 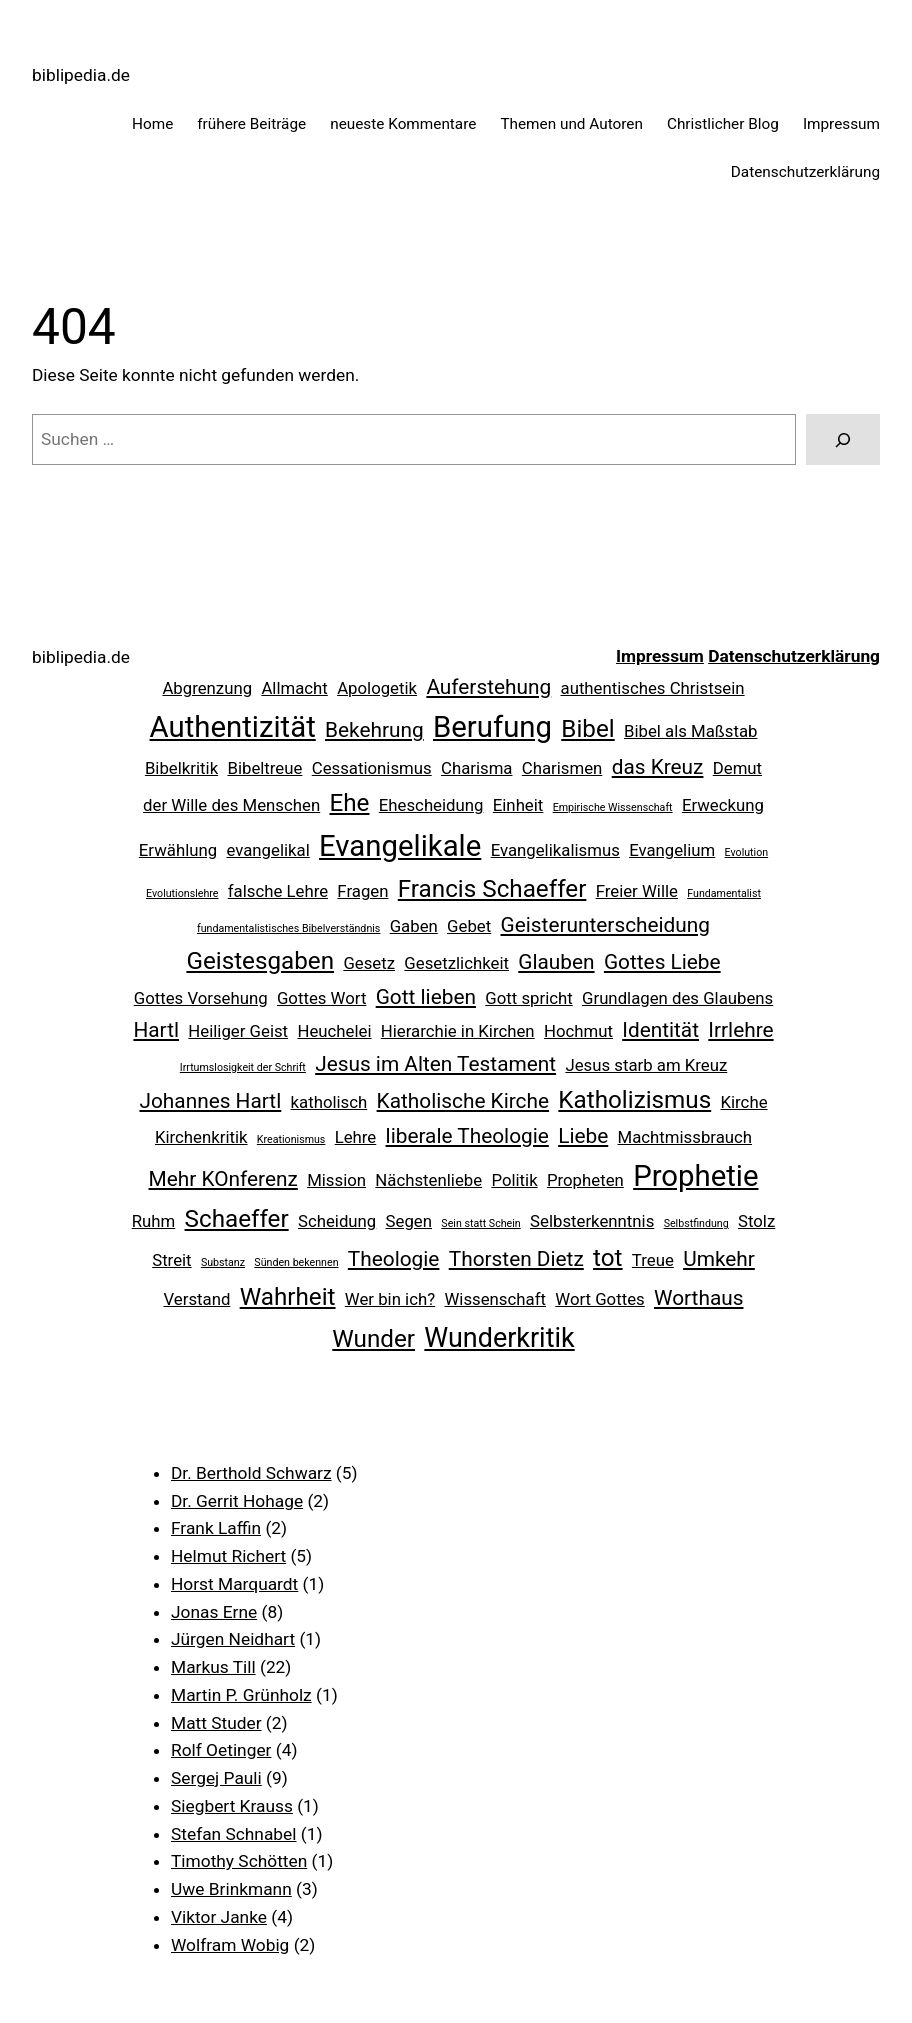 I want to click on Hochmut [Hochmut (2 Einträge)], so click(x=578, y=1031).